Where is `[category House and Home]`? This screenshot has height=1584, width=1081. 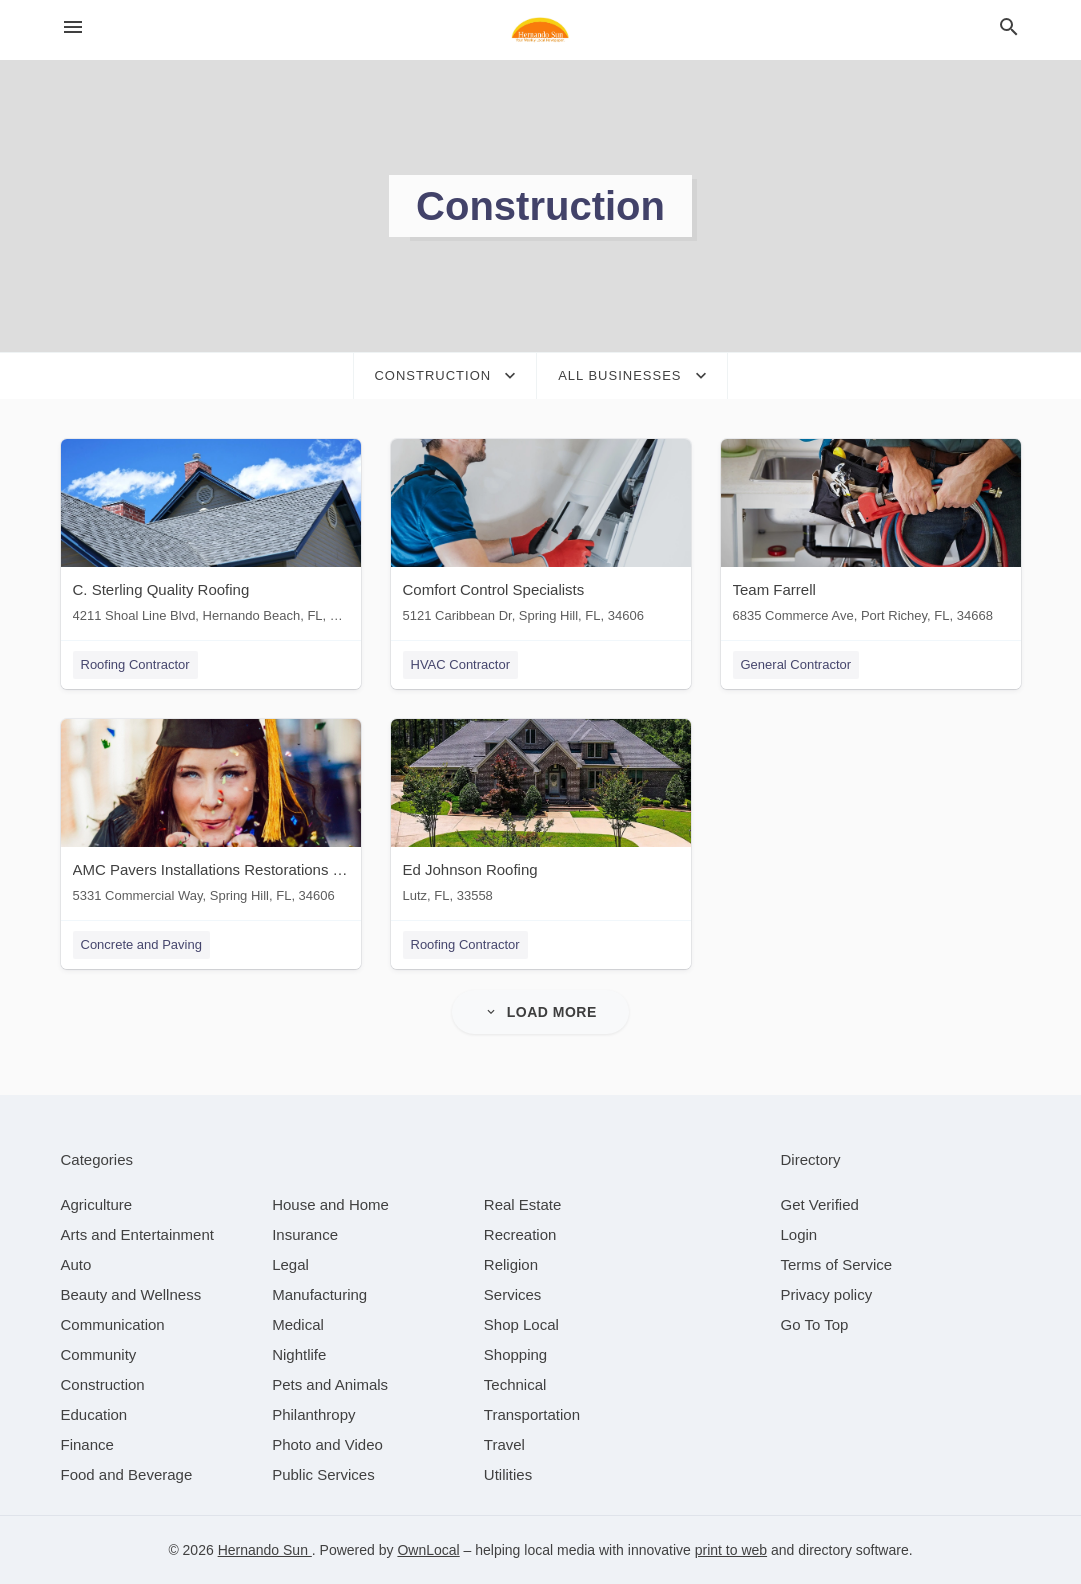
[category House and Home] is located at coordinates (330, 1204).